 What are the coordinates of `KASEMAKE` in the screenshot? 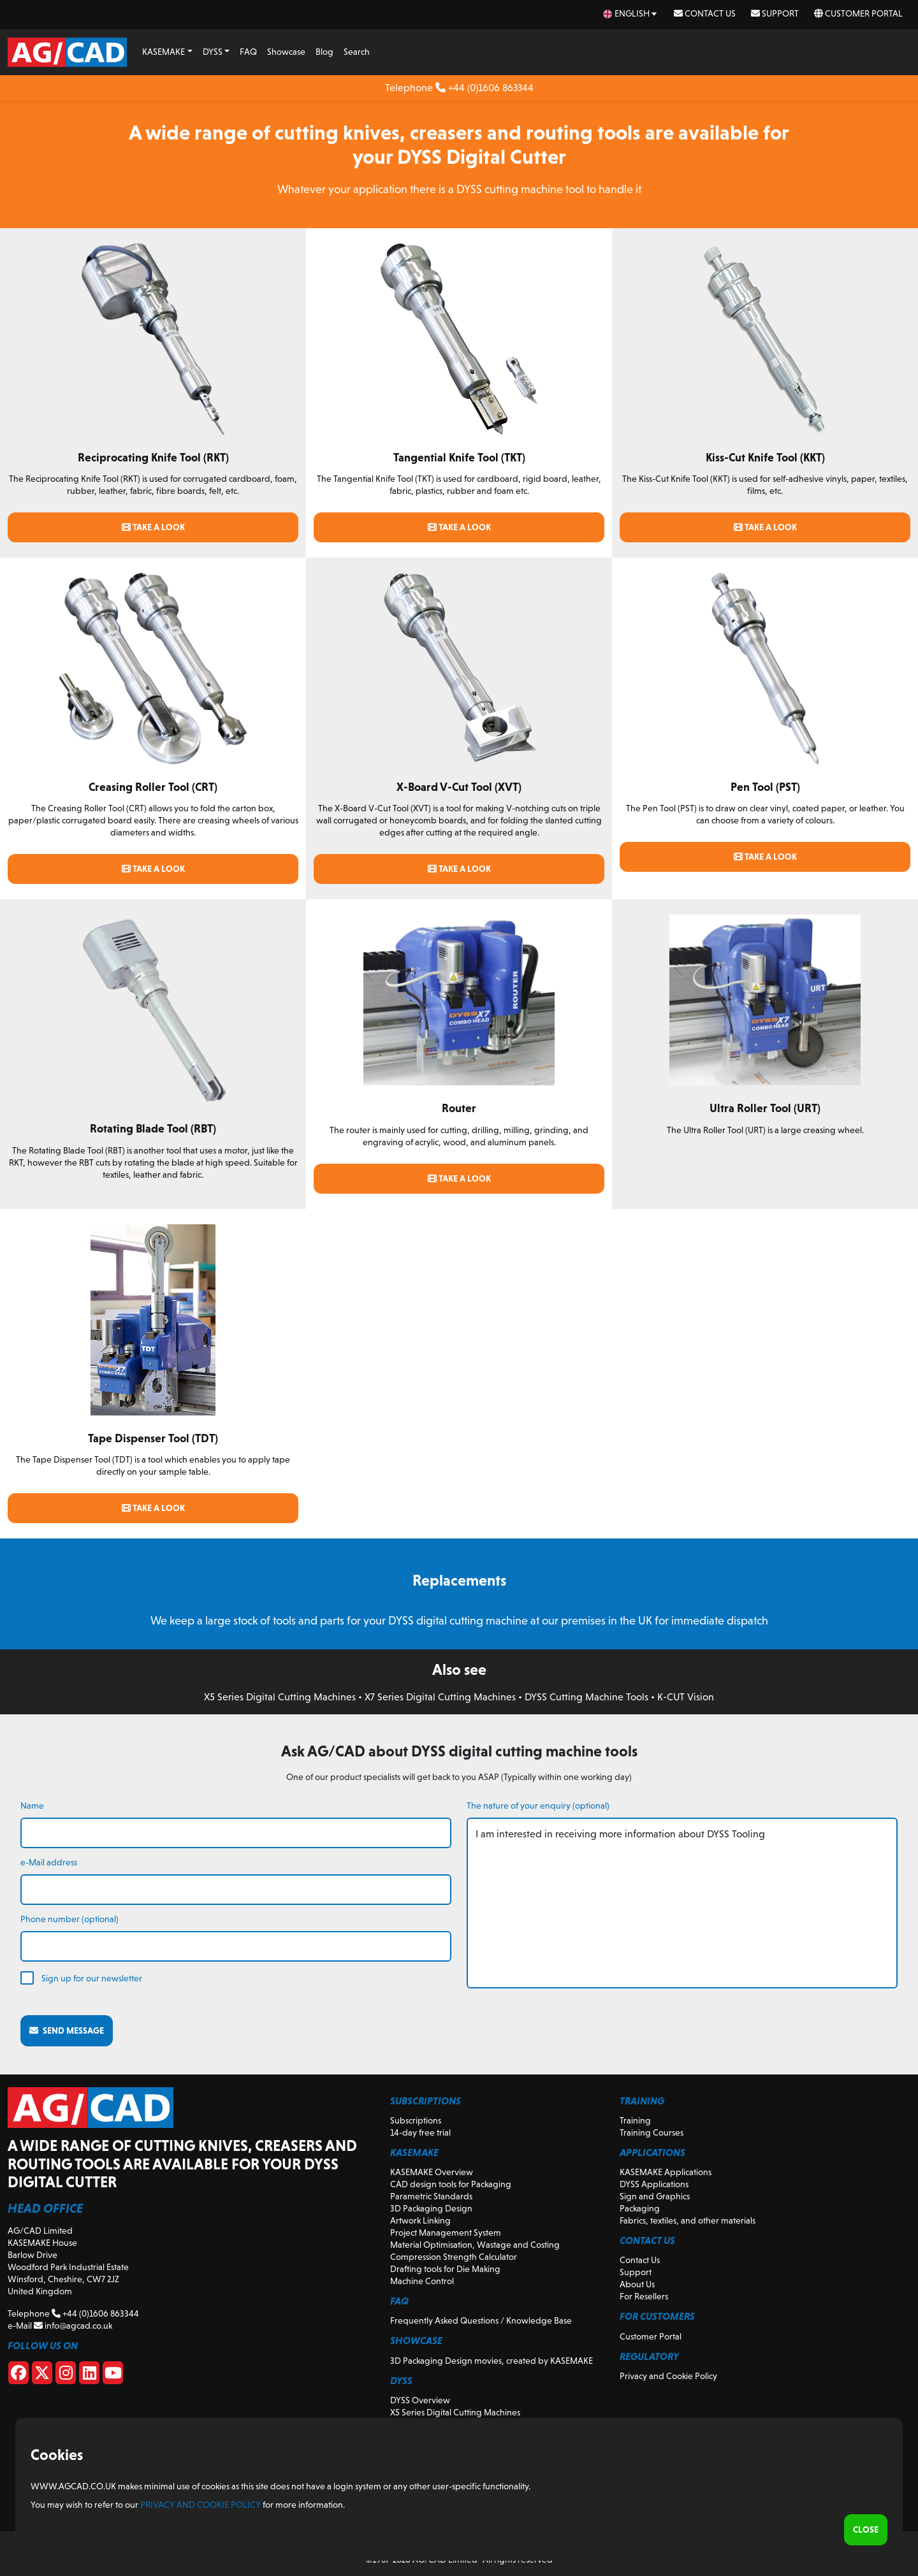 It's located at (163, 52).